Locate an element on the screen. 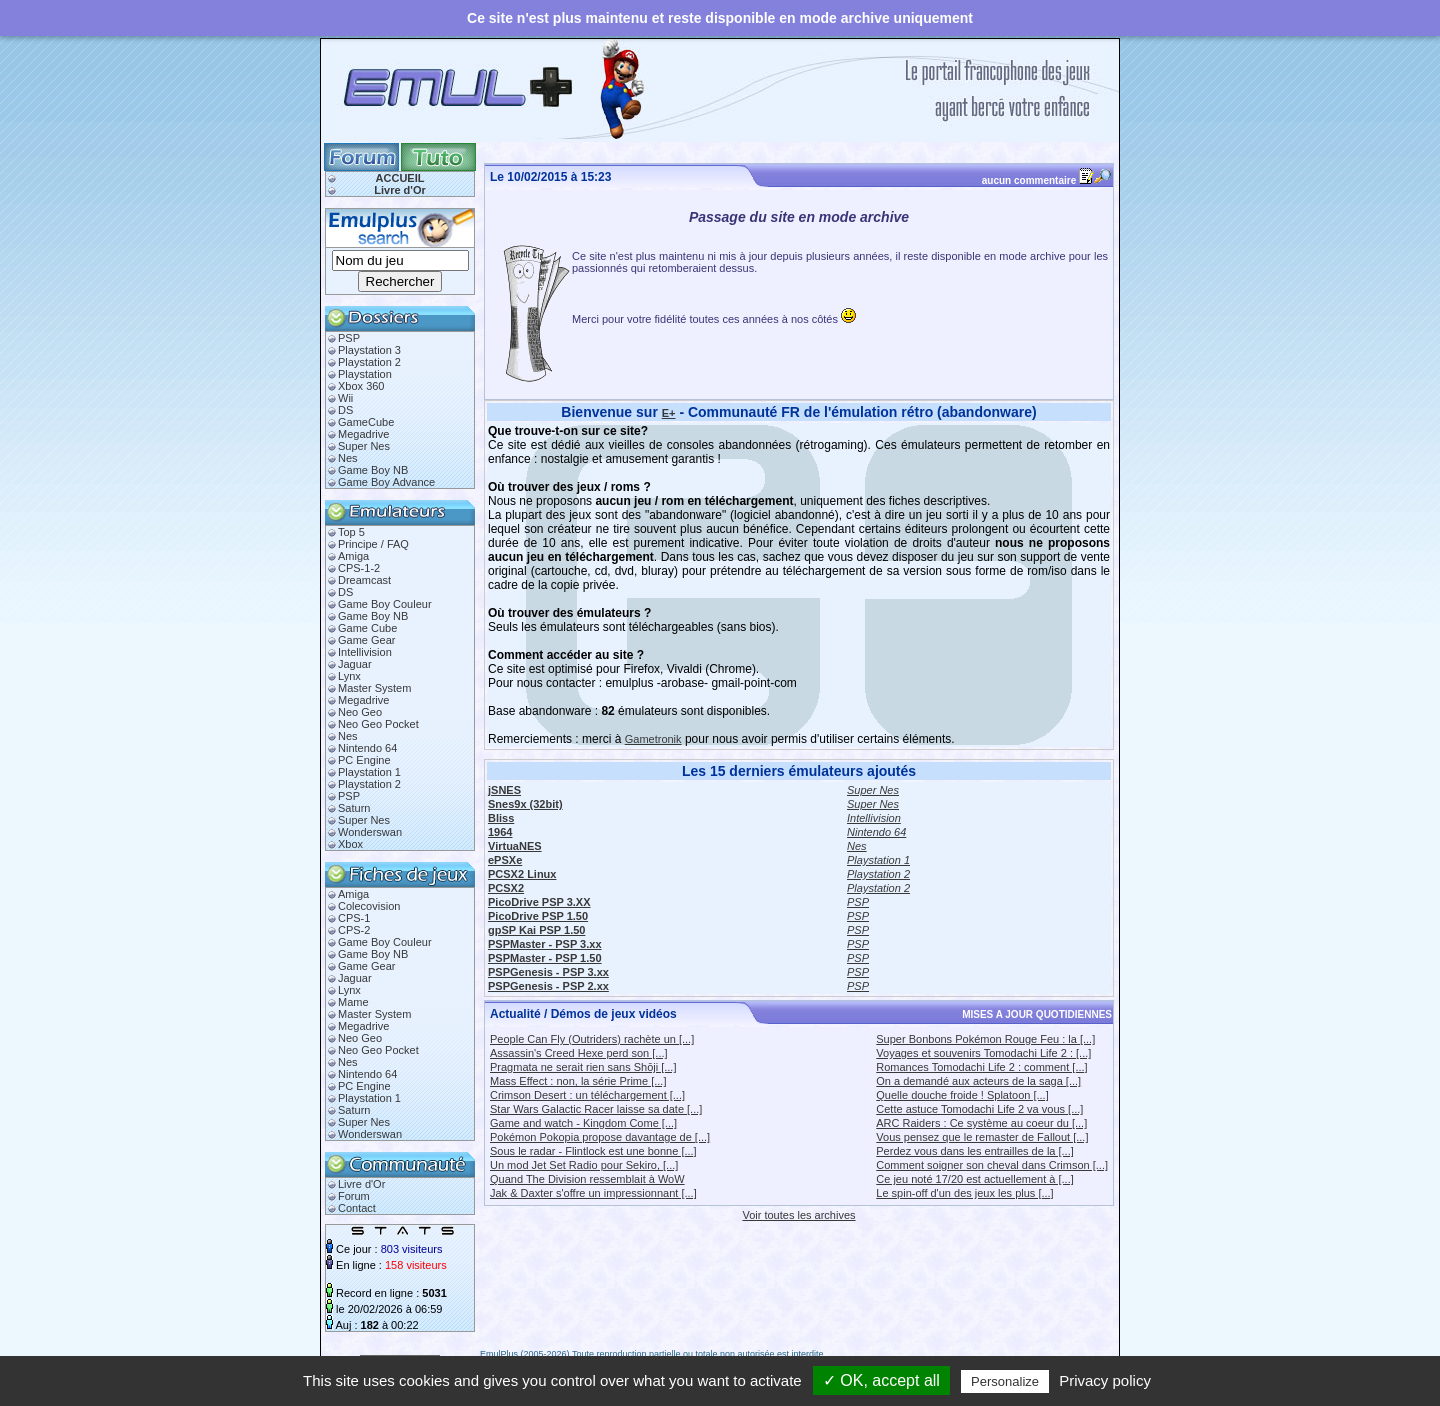  Wonderswan is located at coordinates (370, 832).